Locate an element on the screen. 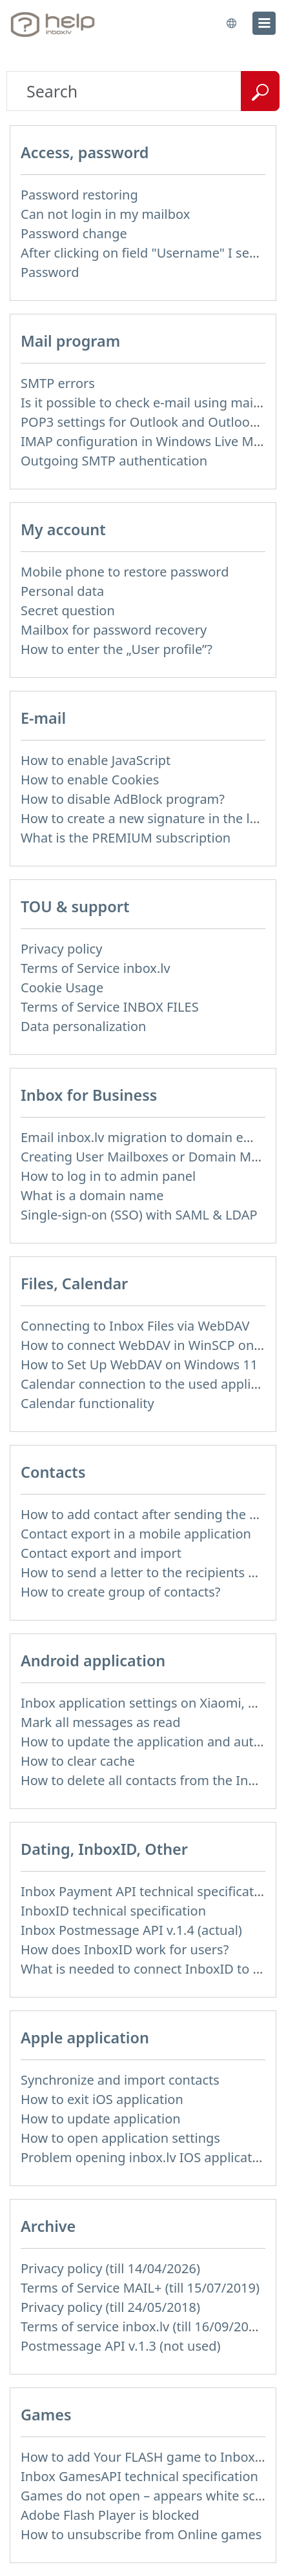  Mailbox for password recovery is located at coordinates (114, 630).